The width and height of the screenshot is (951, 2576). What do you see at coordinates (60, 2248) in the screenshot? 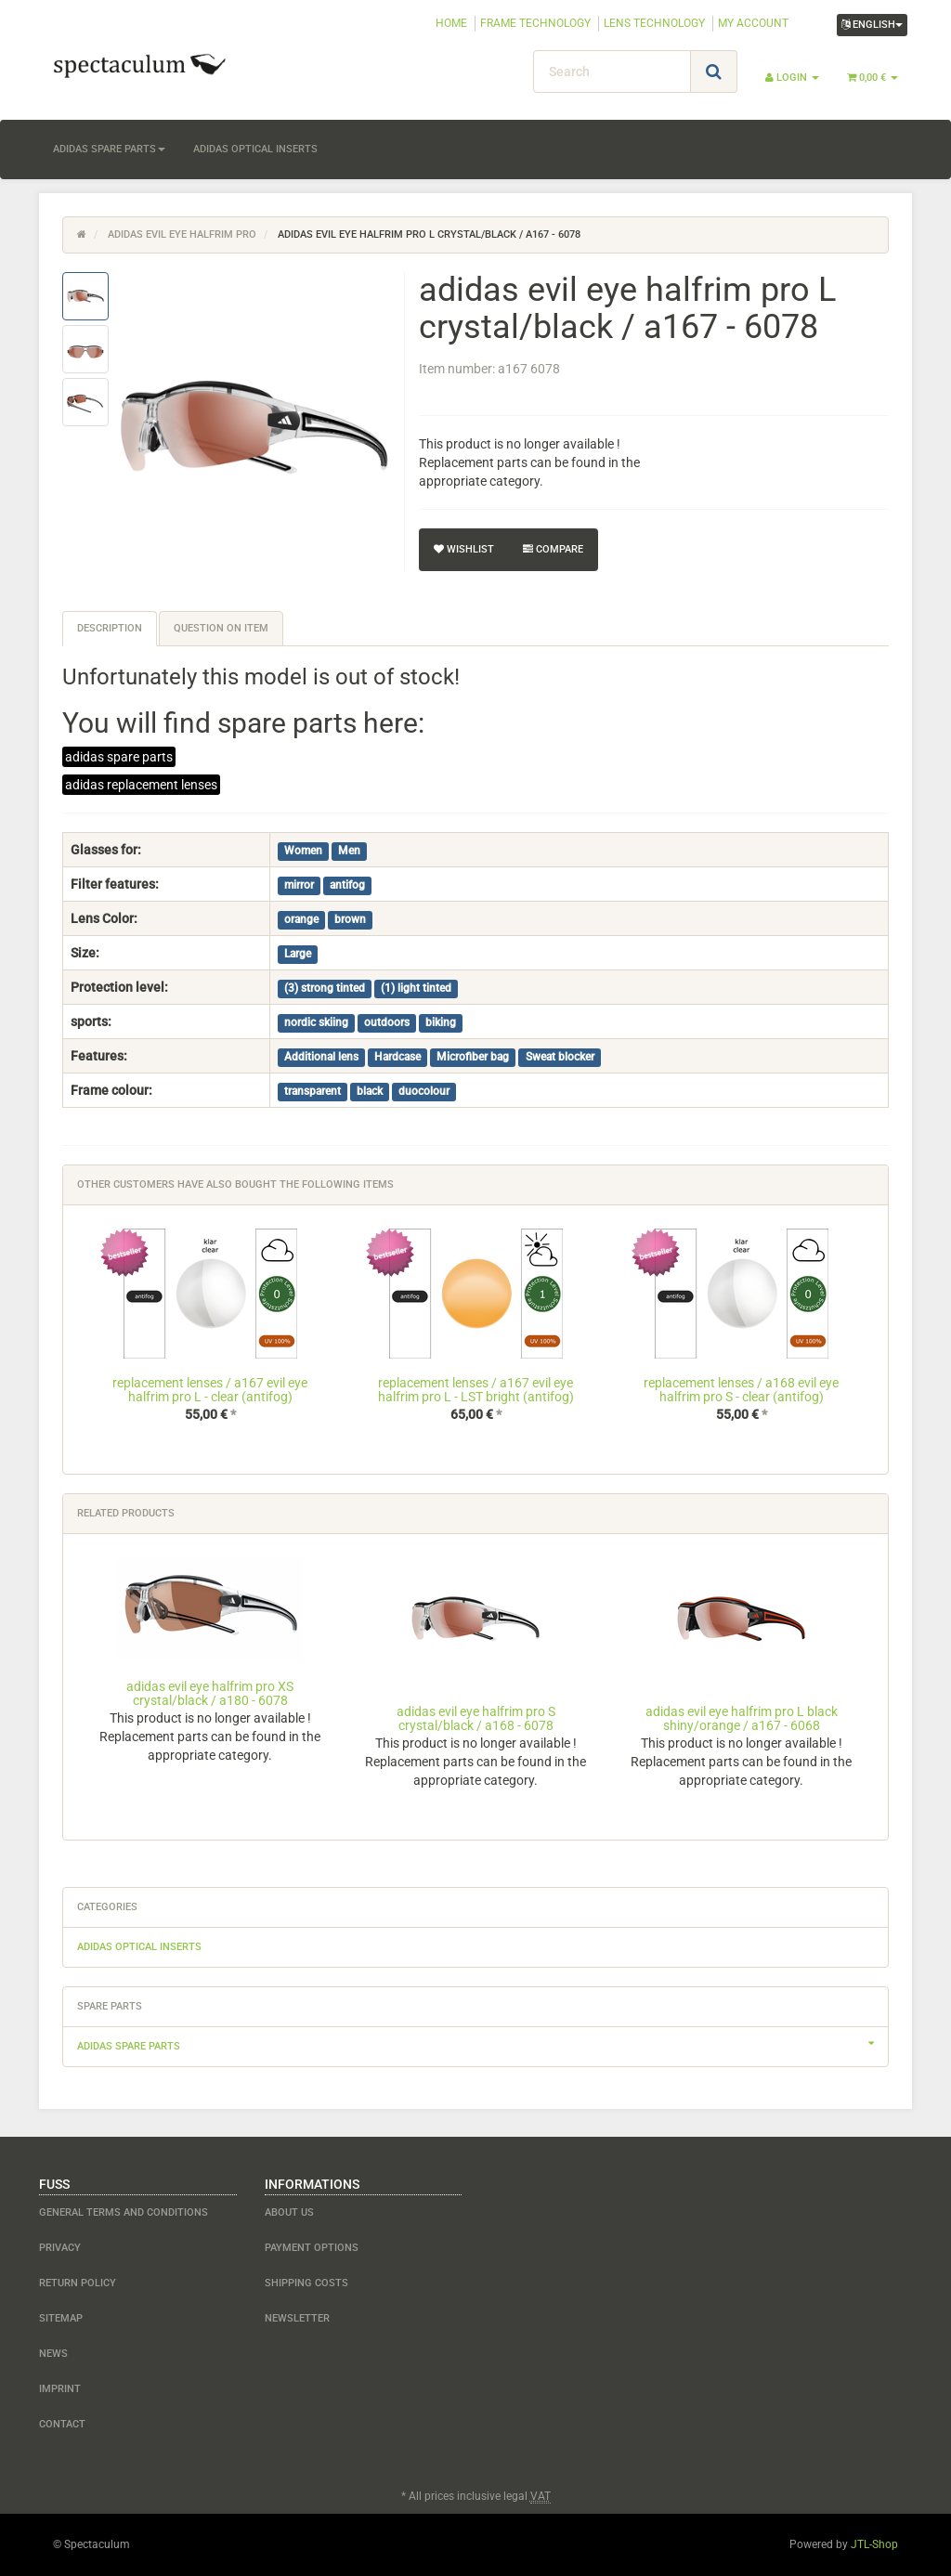
I see `Privacy` at bounding box center [60, 2248].